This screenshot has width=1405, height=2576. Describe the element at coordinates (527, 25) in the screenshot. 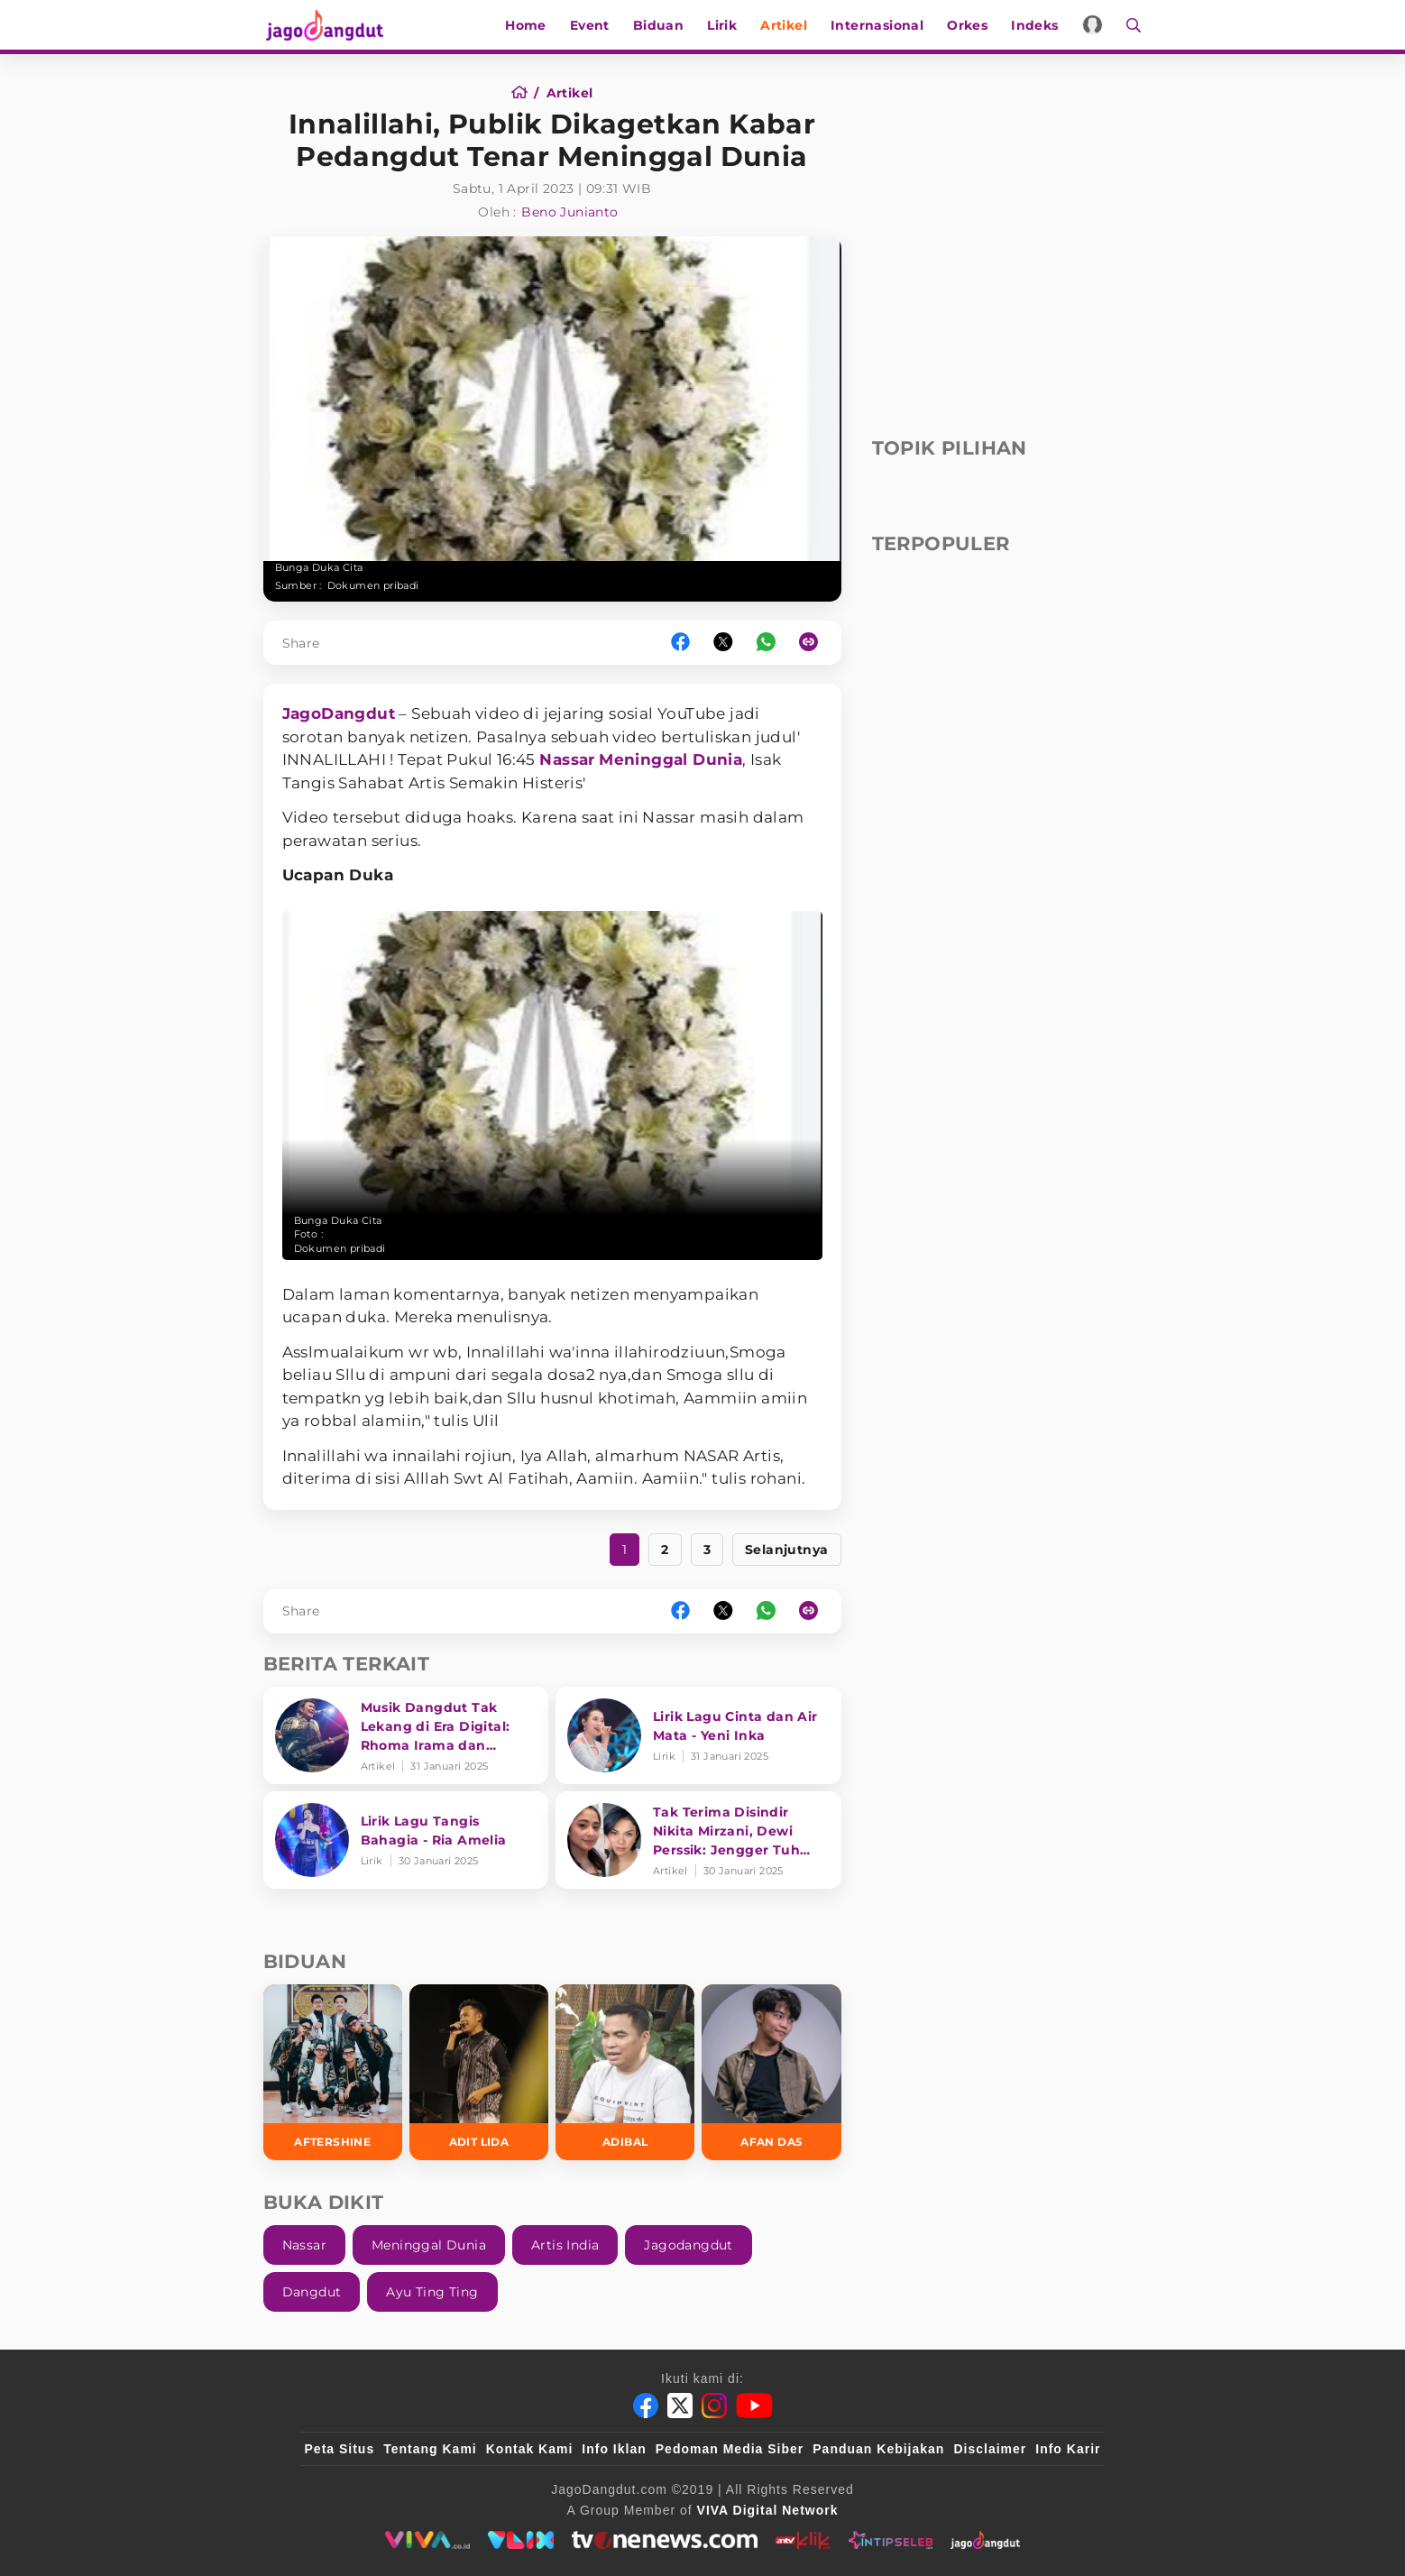

I see `Home` at that location.